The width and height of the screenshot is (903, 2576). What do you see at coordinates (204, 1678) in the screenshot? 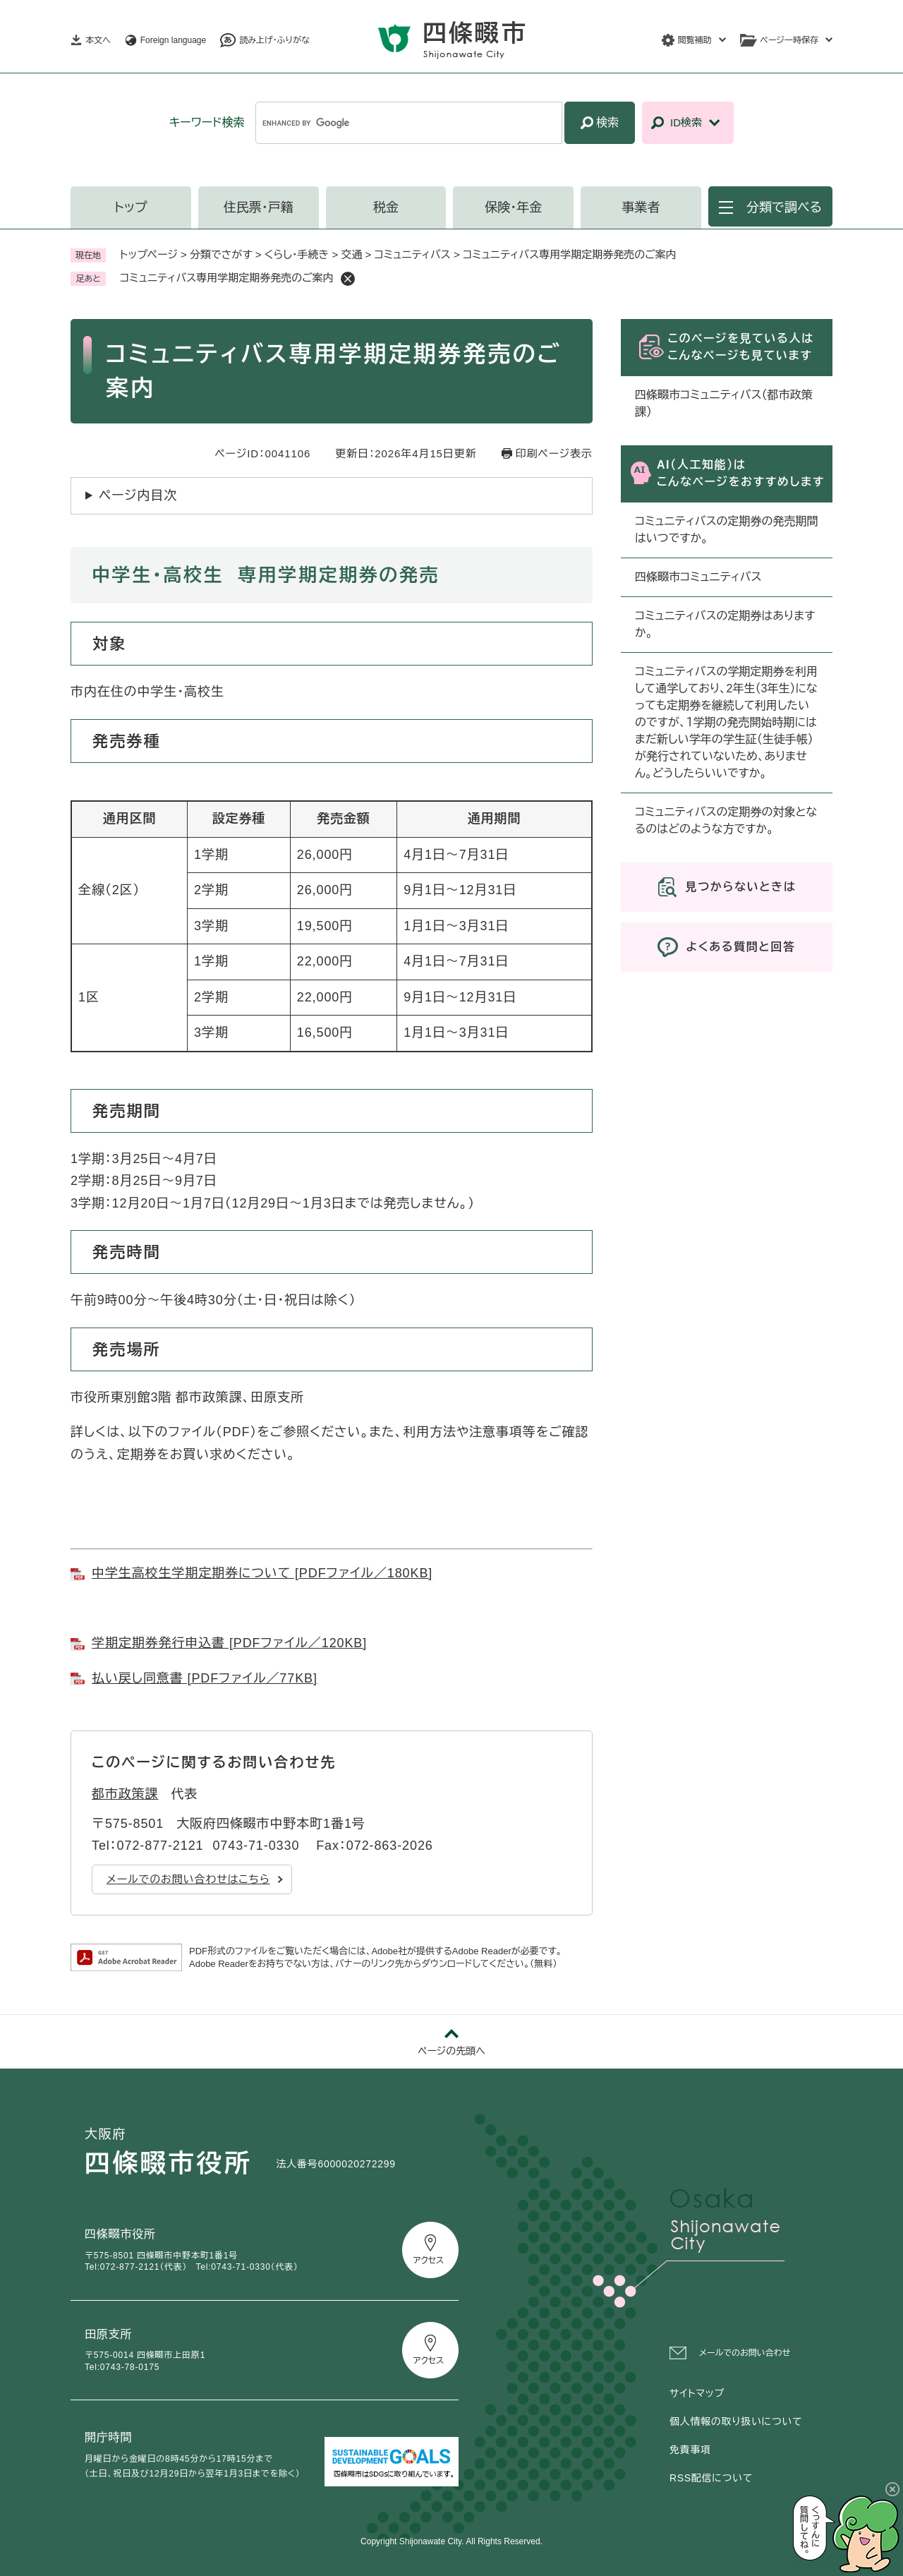
I see `払い戻し同意書 [PDFファイル／77KB]` at bounding box center [204, 1678].